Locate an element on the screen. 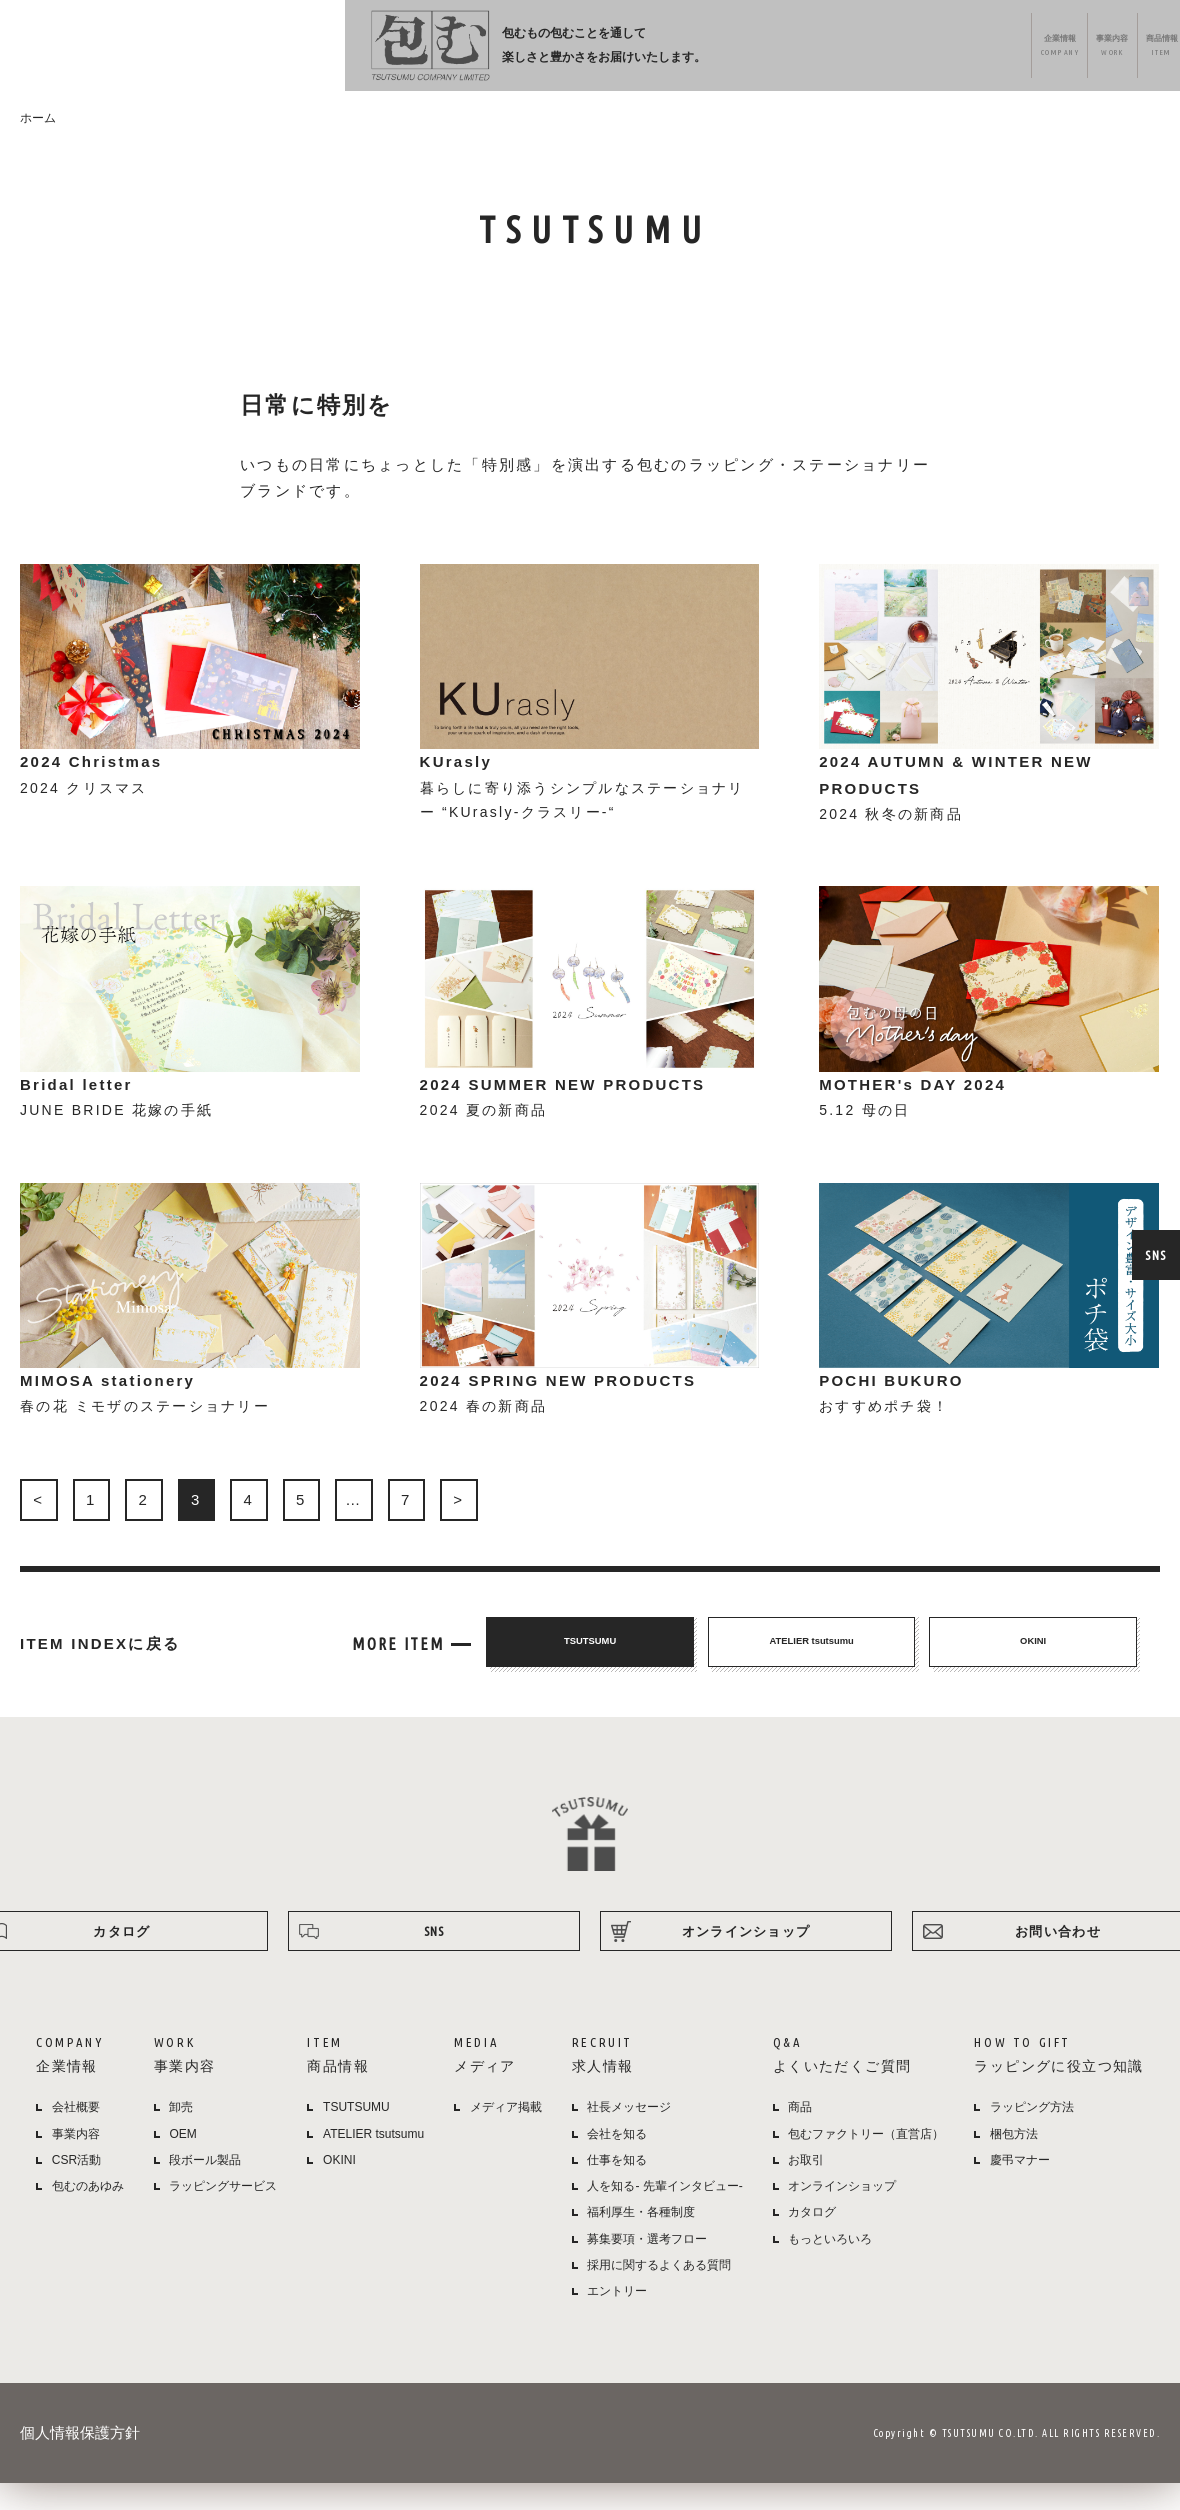  OKINI is located at coordinates (339, 2187).